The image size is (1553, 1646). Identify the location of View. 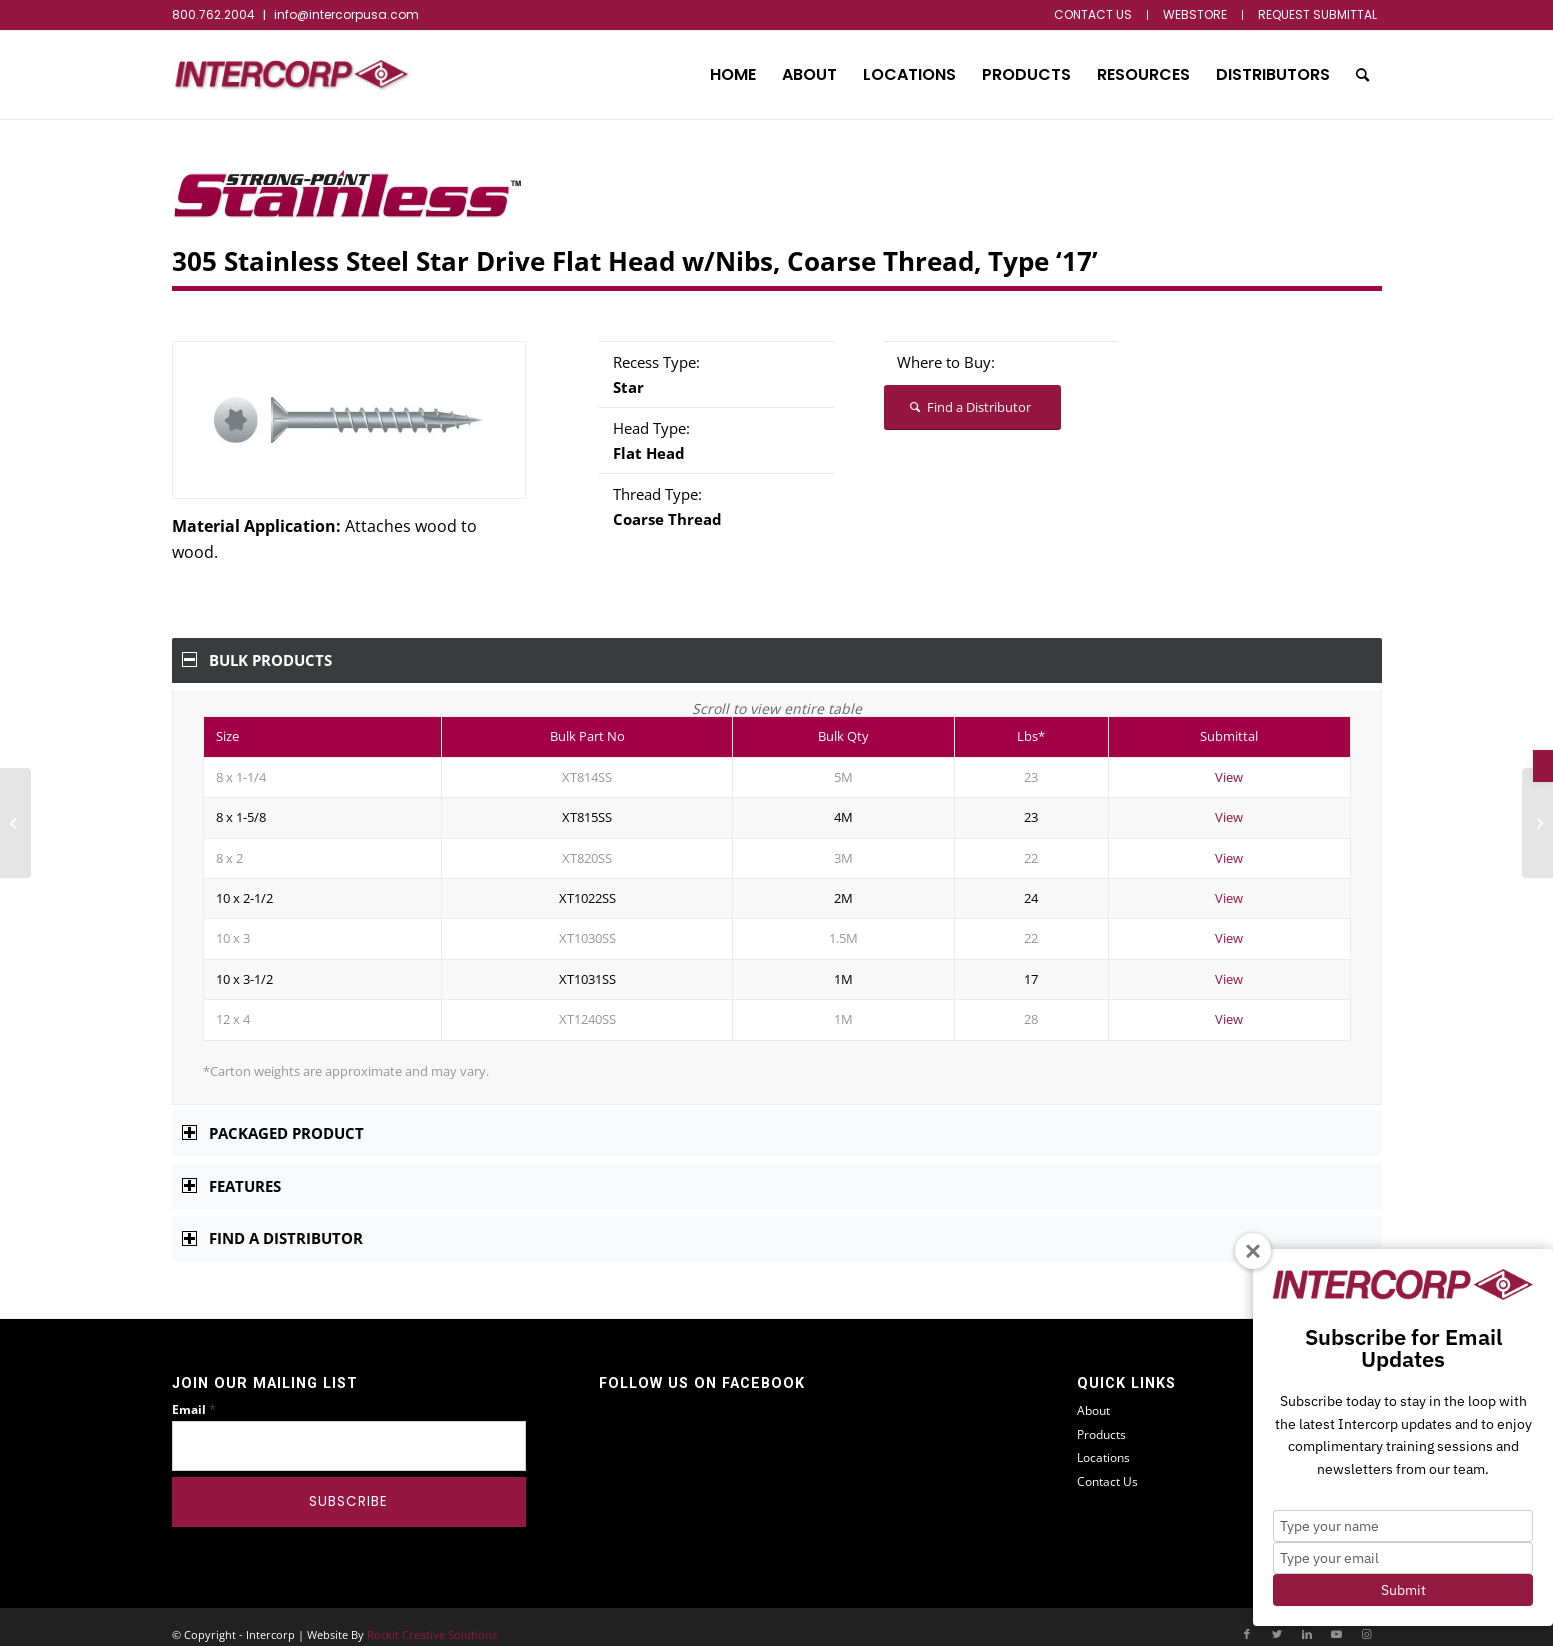
(1229, 763).